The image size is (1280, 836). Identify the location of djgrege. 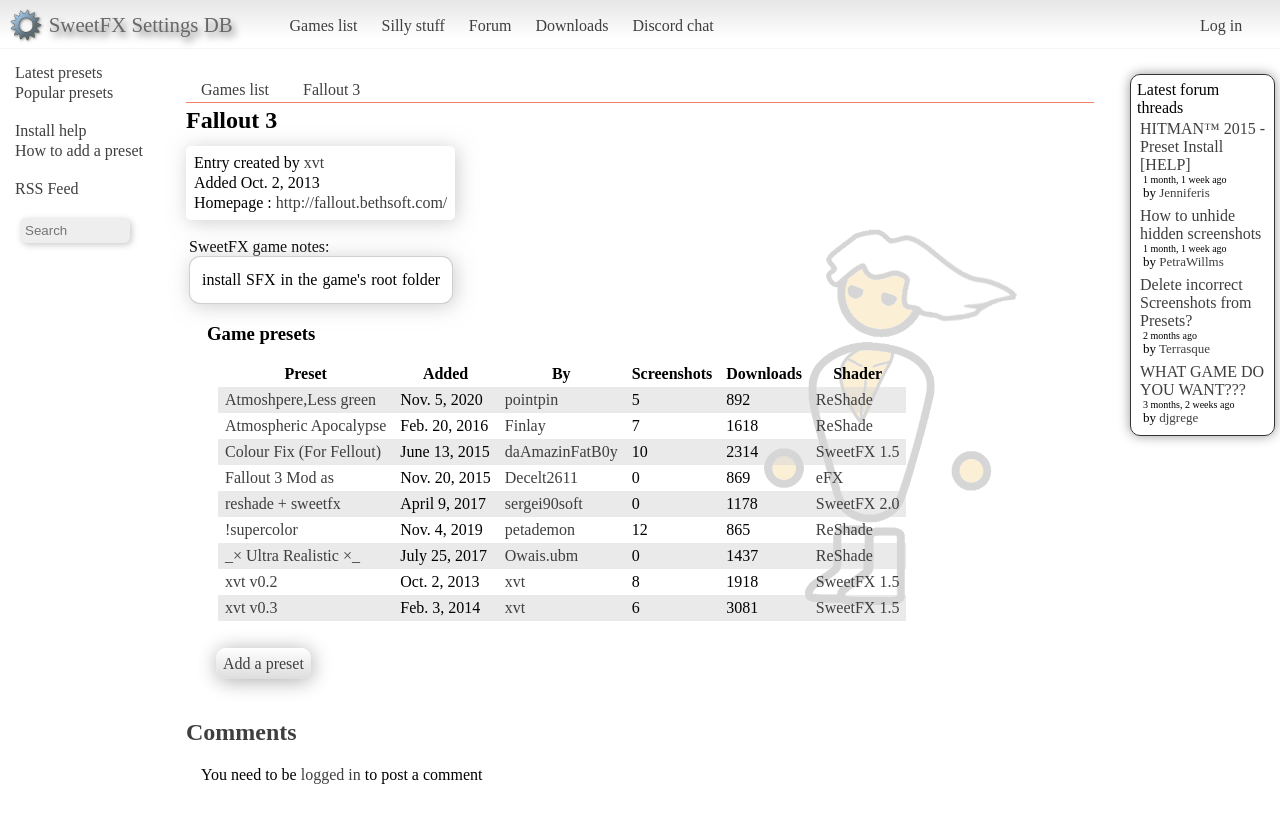
(1178, 417).